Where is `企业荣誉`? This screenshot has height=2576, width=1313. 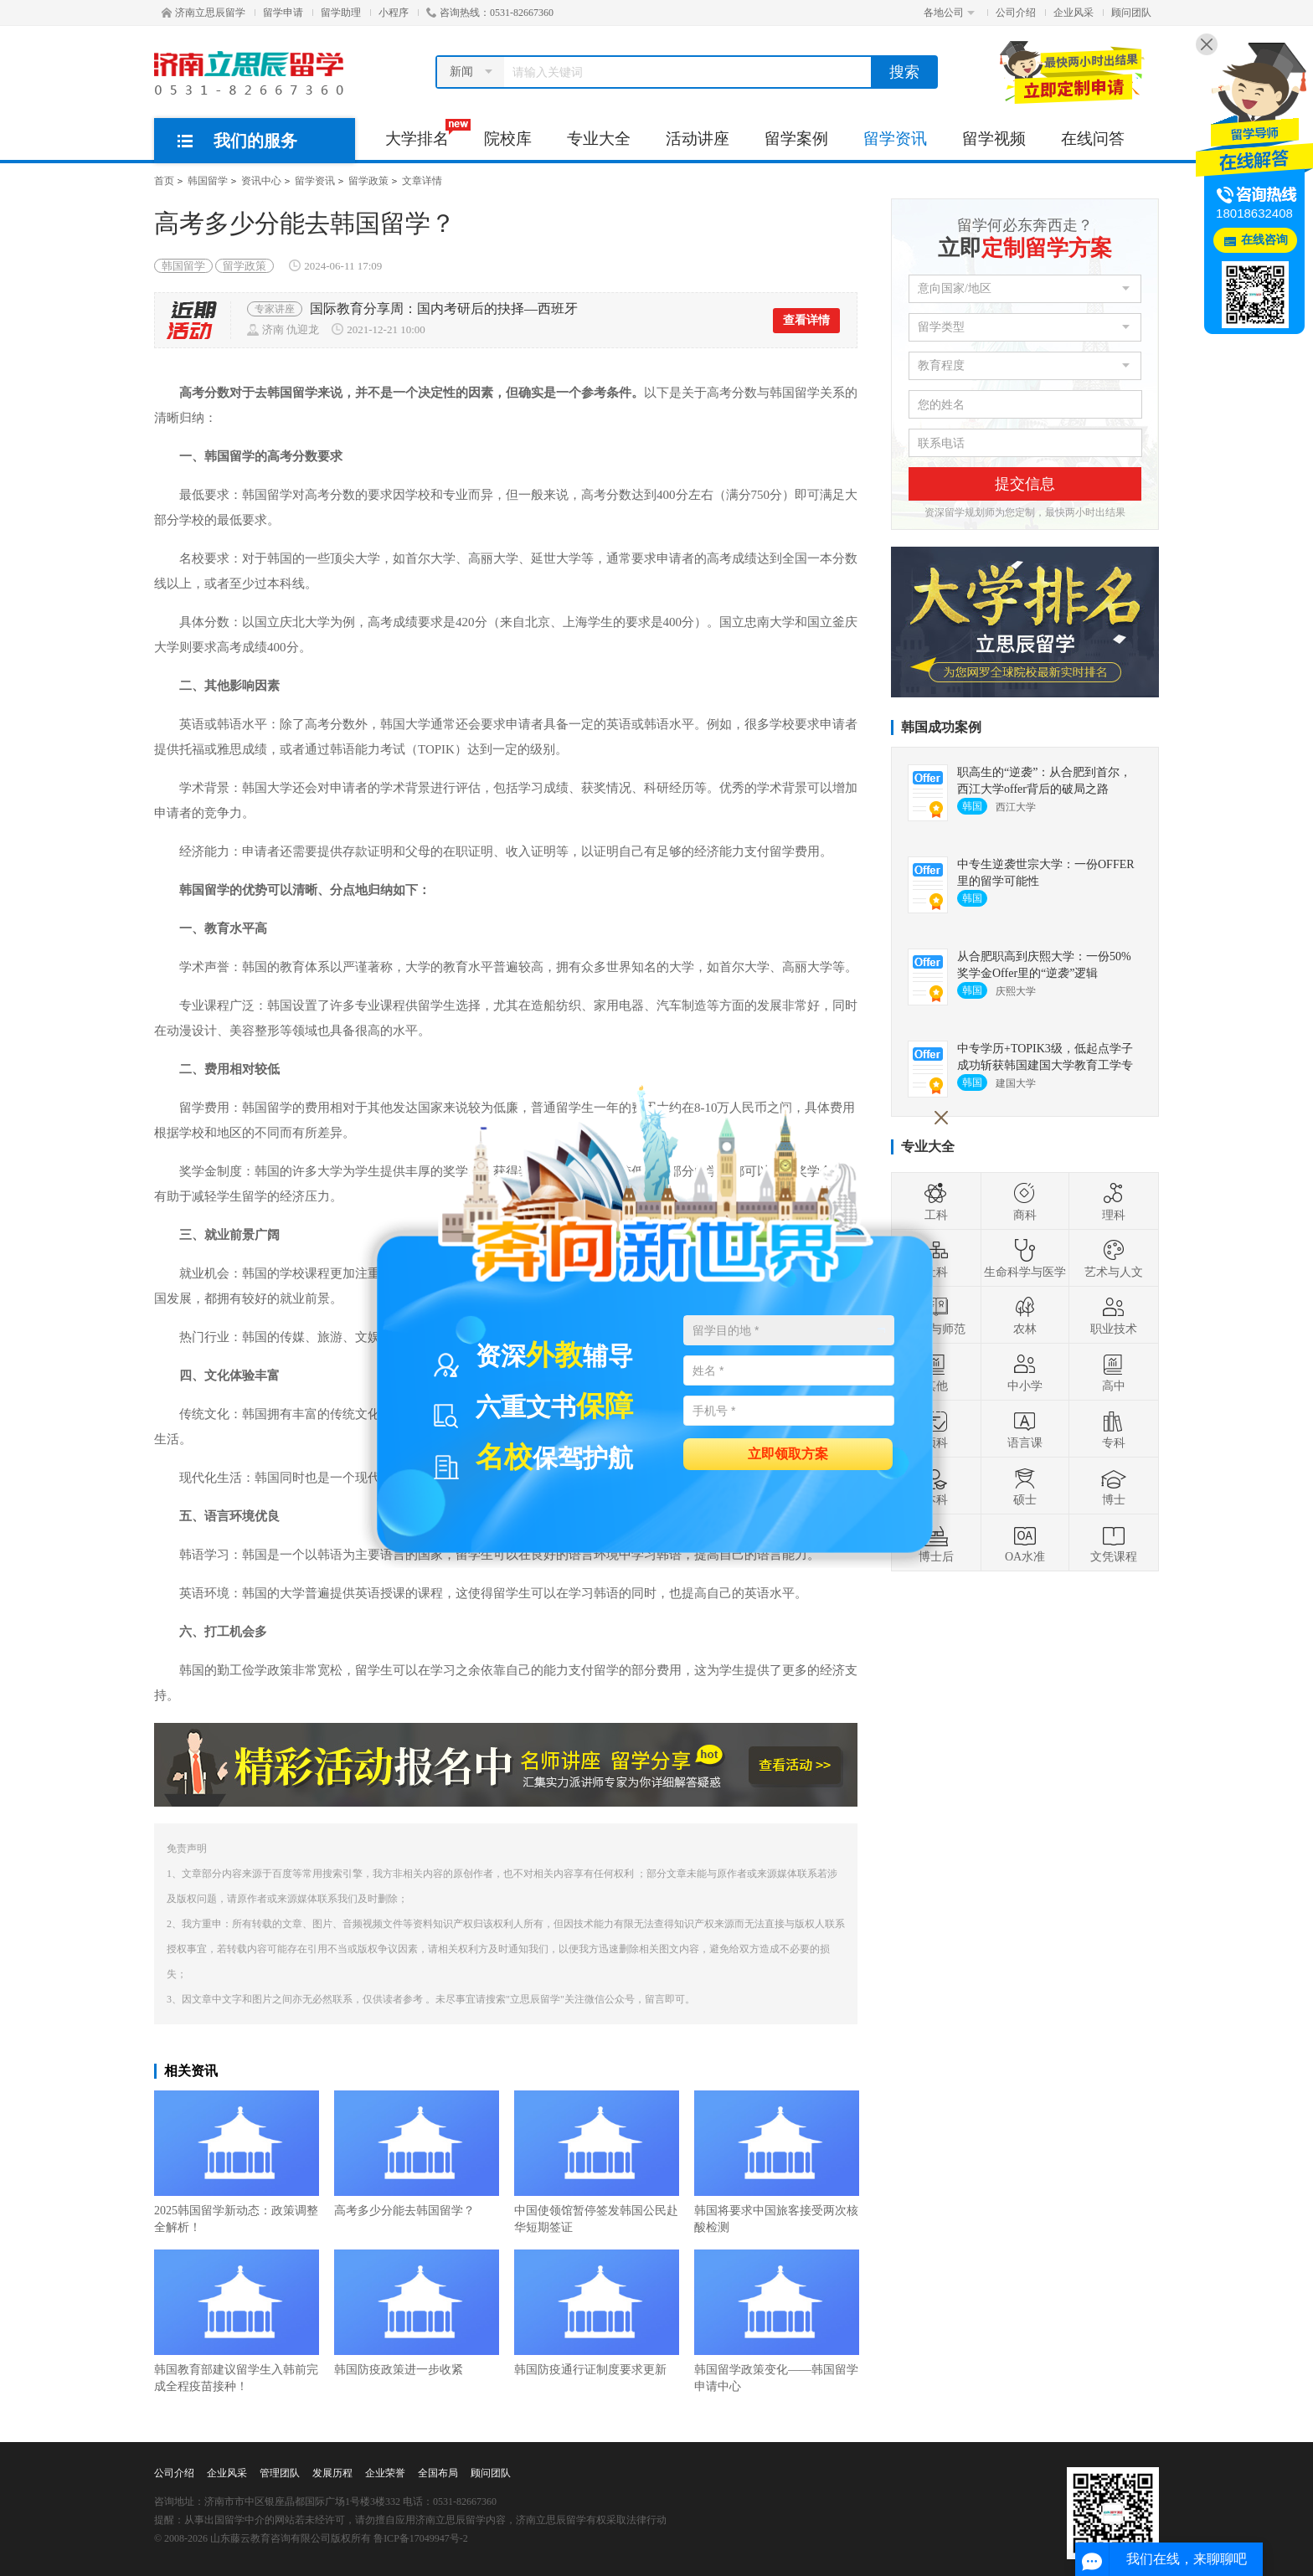
企业荣誉 is located at coordinates (385, 2473).